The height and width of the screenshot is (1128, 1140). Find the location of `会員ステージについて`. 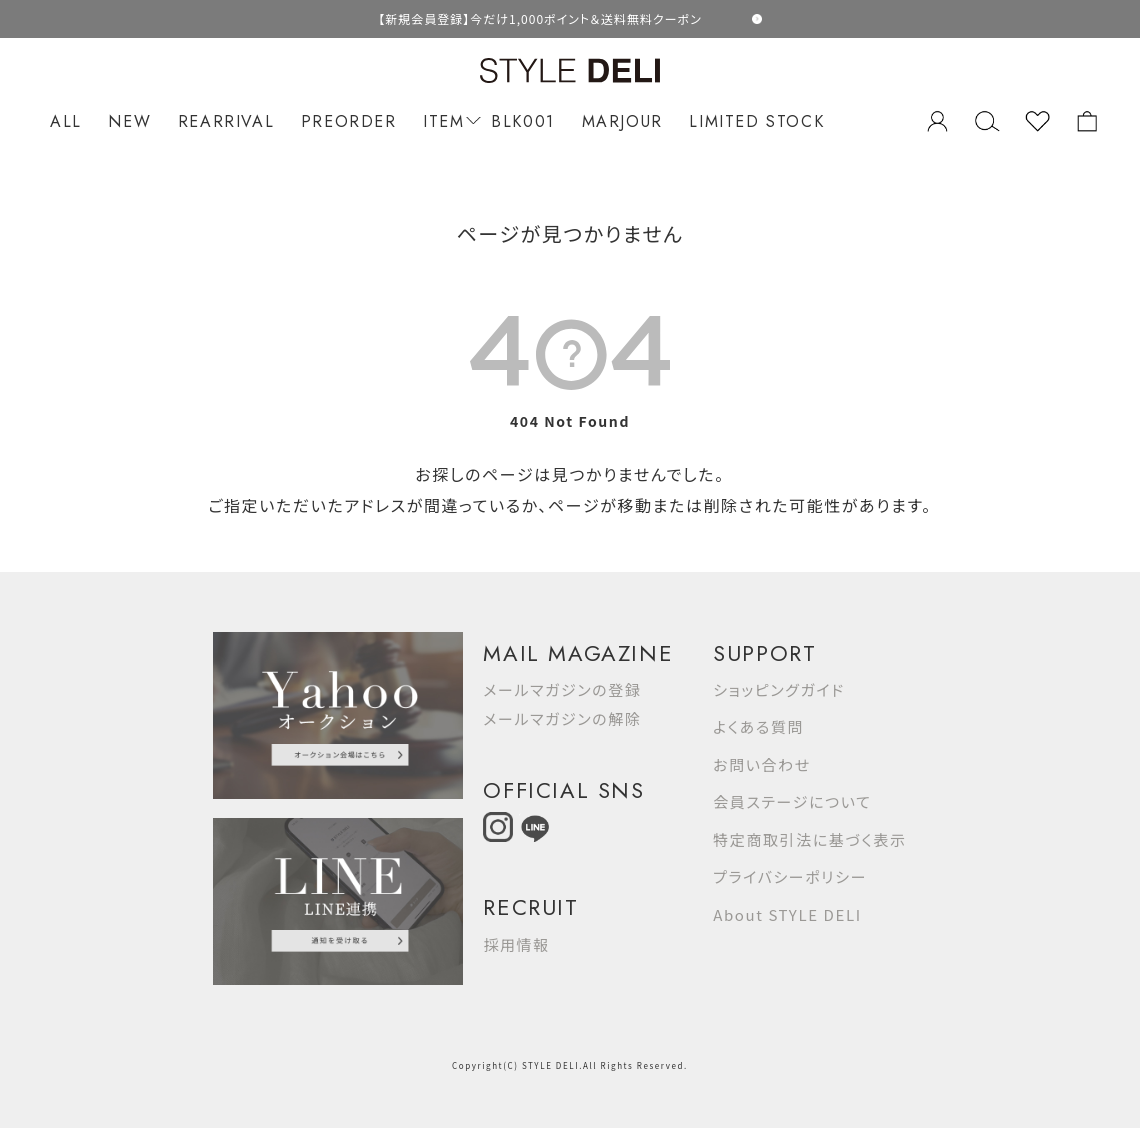

会員ステージについて is located at coordinates (792, 801).